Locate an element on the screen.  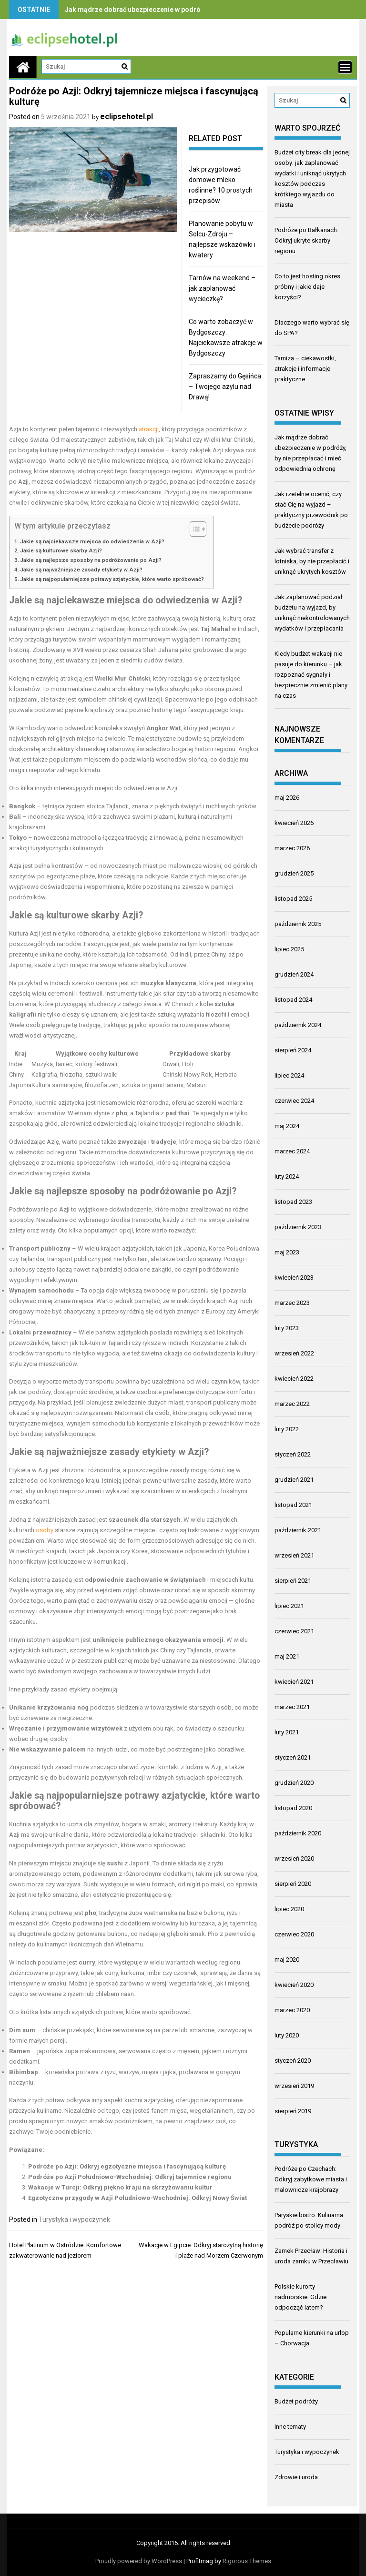
czerwiec 2024 is located at coordinates (294, 1100).